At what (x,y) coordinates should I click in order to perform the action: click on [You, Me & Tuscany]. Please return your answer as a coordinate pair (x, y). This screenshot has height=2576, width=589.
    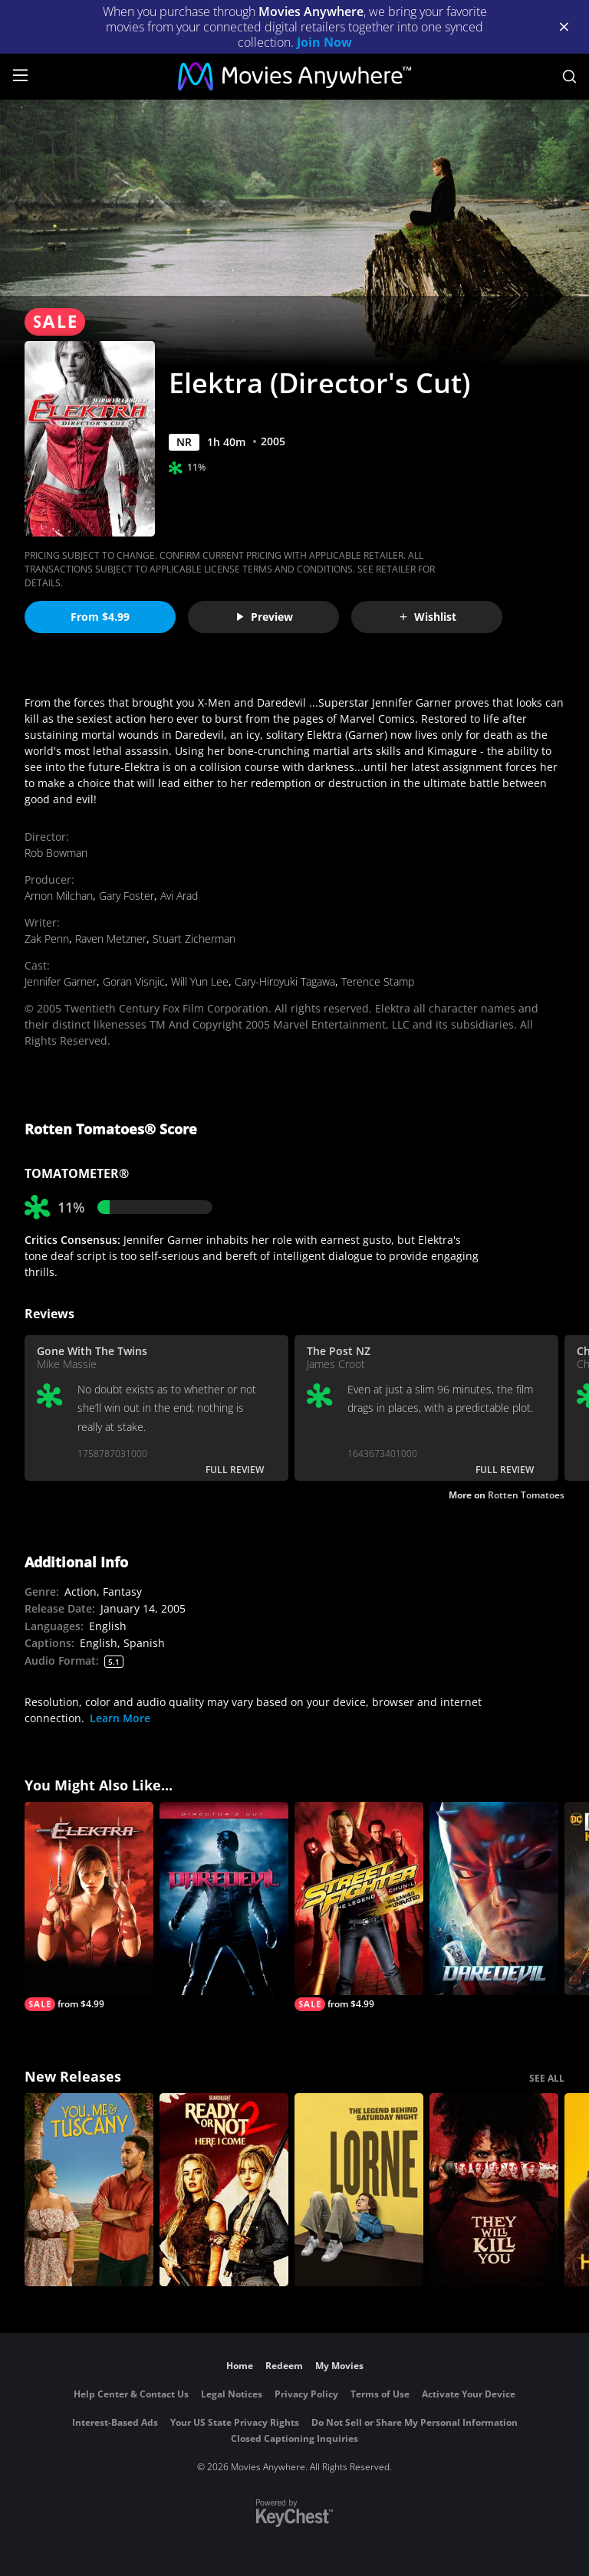
    Looking at the image, I should click on (89, 2189).